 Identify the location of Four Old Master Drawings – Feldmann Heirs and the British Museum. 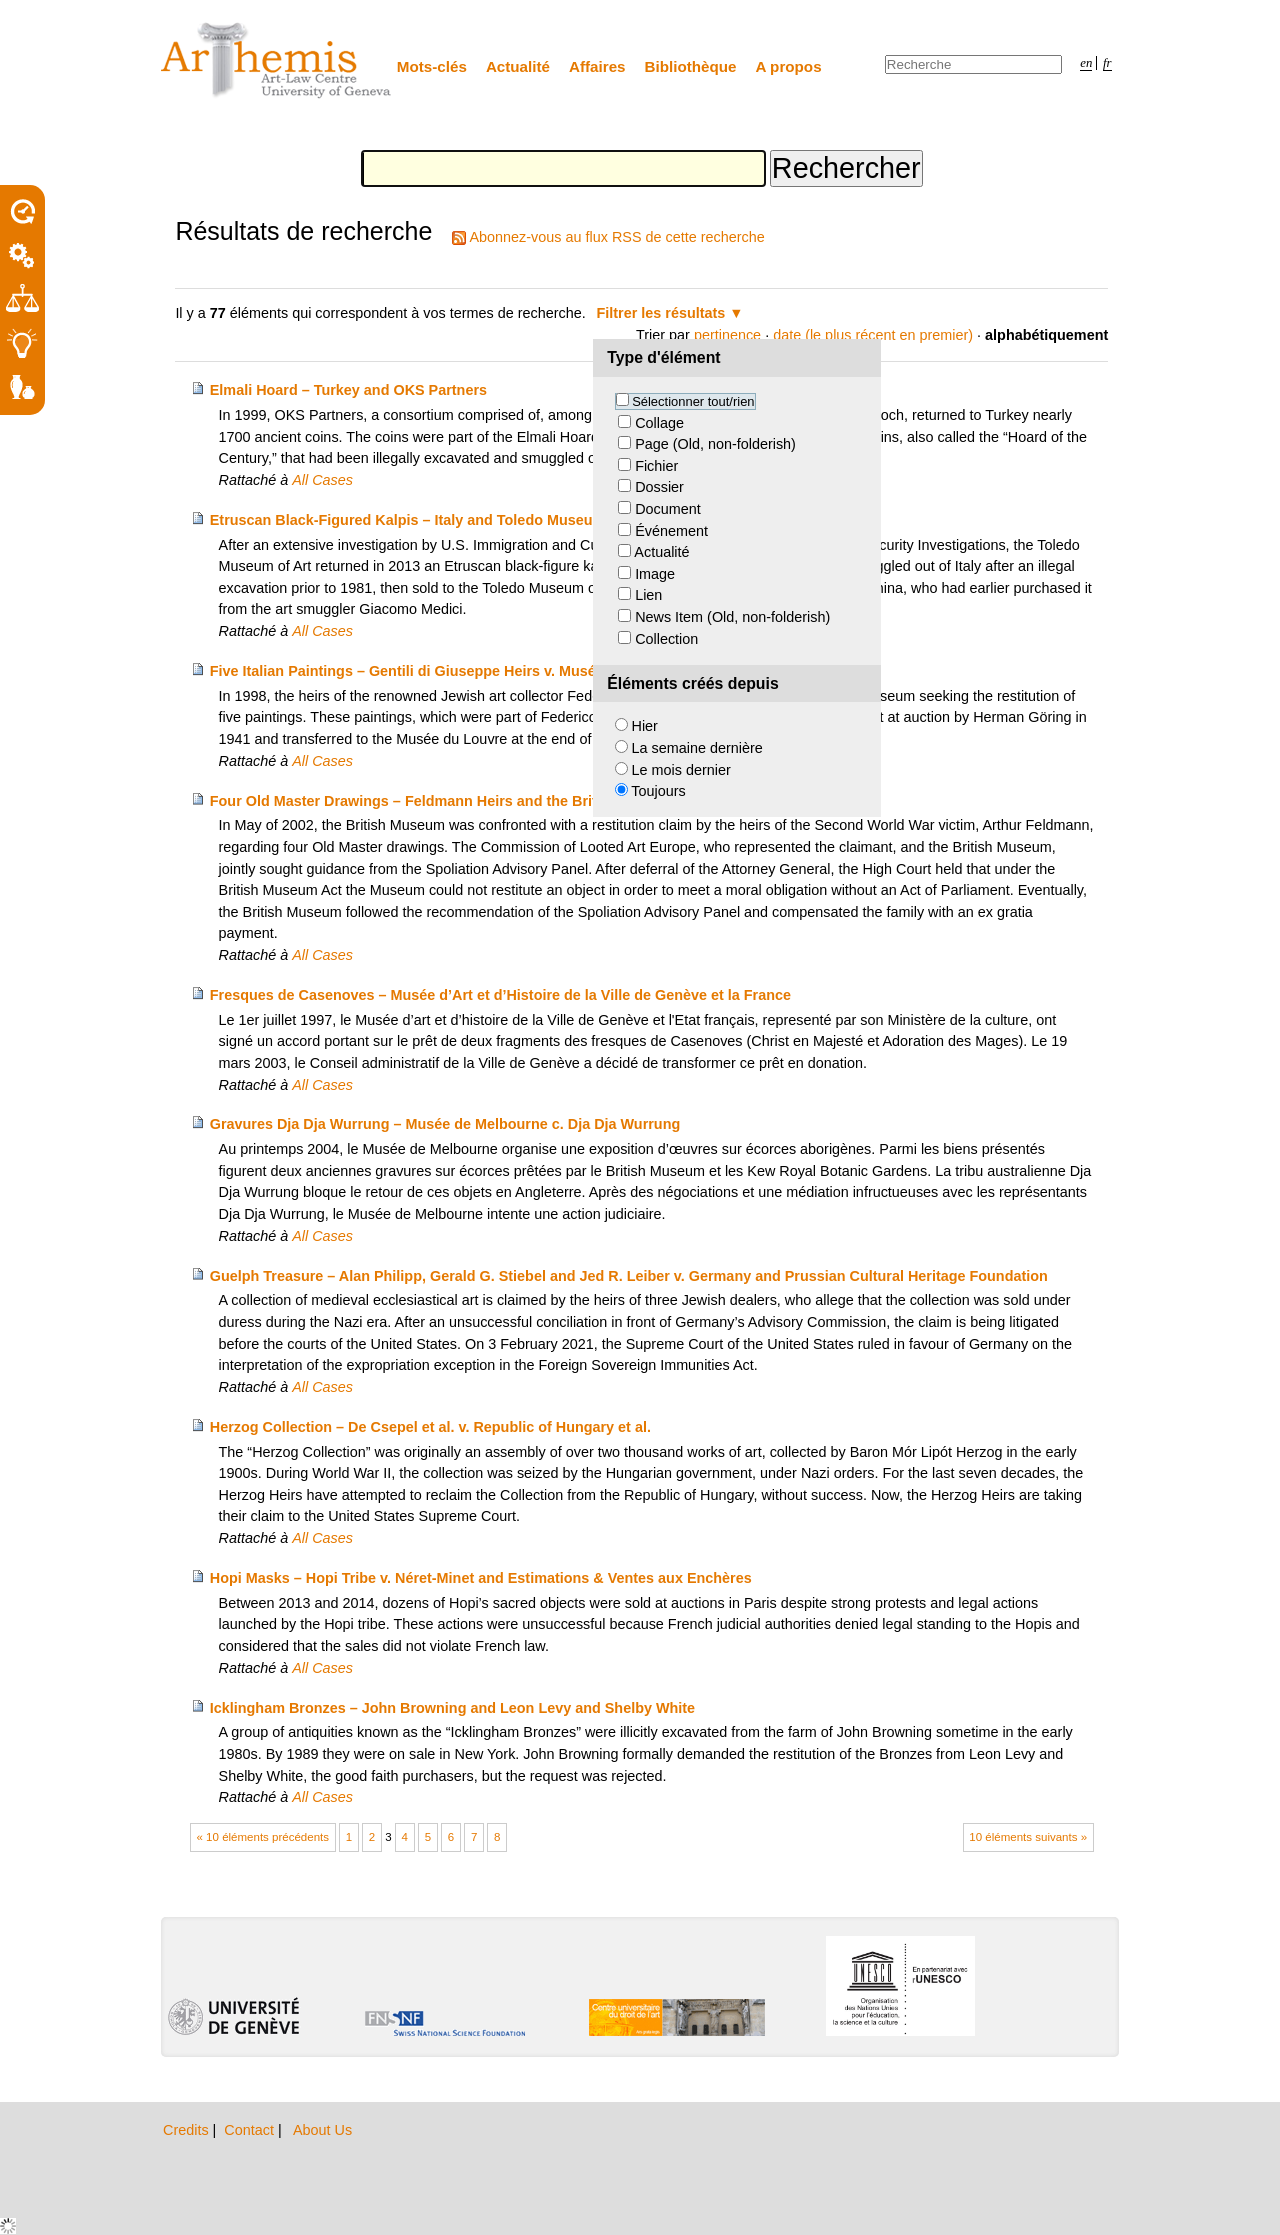
(445, 801).